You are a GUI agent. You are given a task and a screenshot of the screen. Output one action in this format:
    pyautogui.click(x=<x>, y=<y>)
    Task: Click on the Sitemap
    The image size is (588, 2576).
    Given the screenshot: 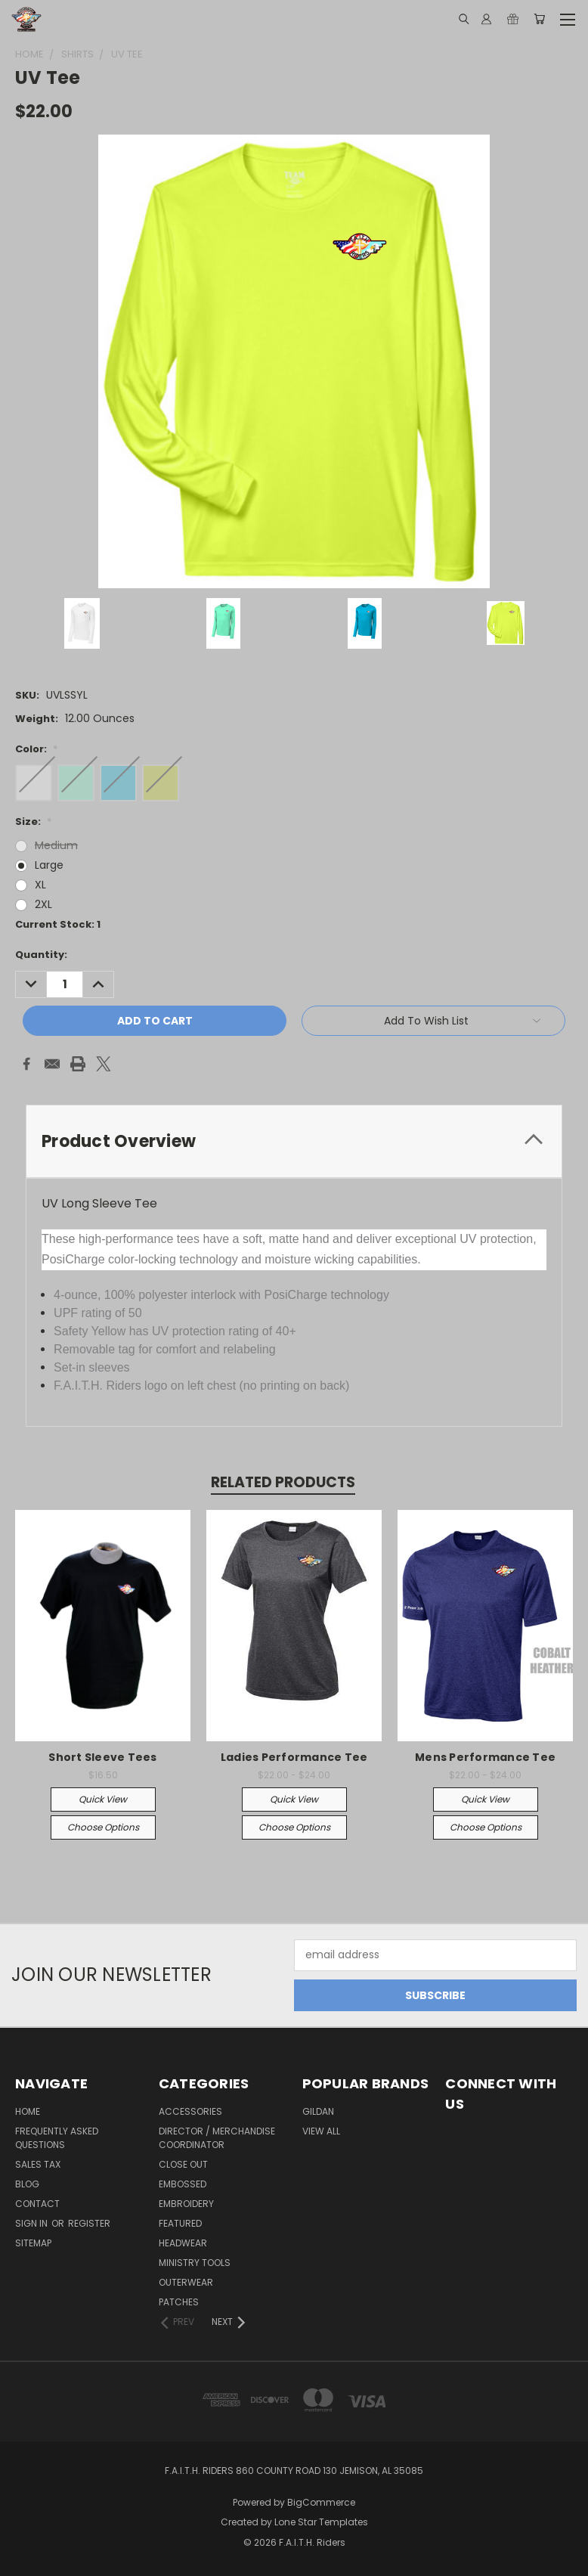 What is the action you would take?
    pyautogui.click(x=33, y=2243)
    